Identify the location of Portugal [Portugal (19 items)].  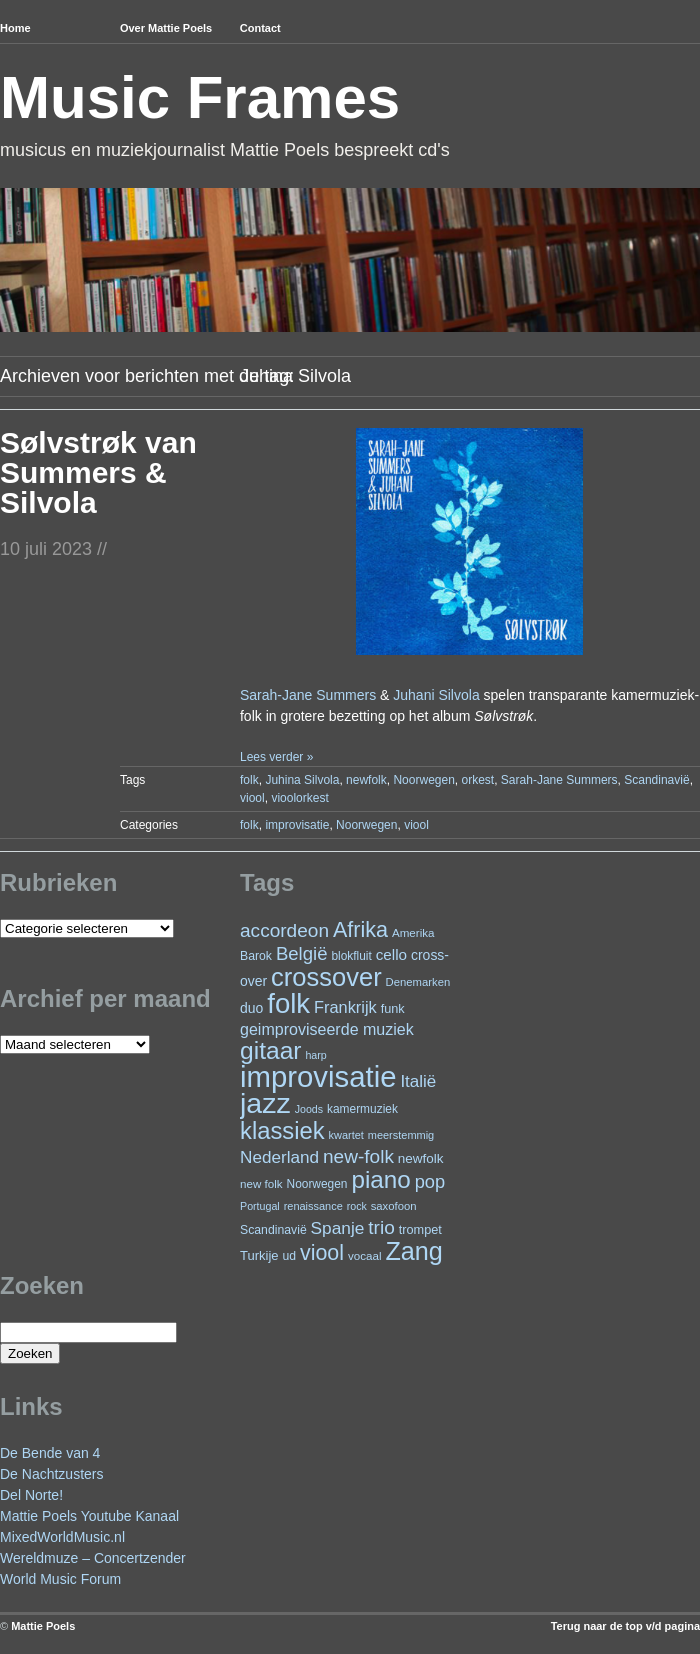
(260, 1206).